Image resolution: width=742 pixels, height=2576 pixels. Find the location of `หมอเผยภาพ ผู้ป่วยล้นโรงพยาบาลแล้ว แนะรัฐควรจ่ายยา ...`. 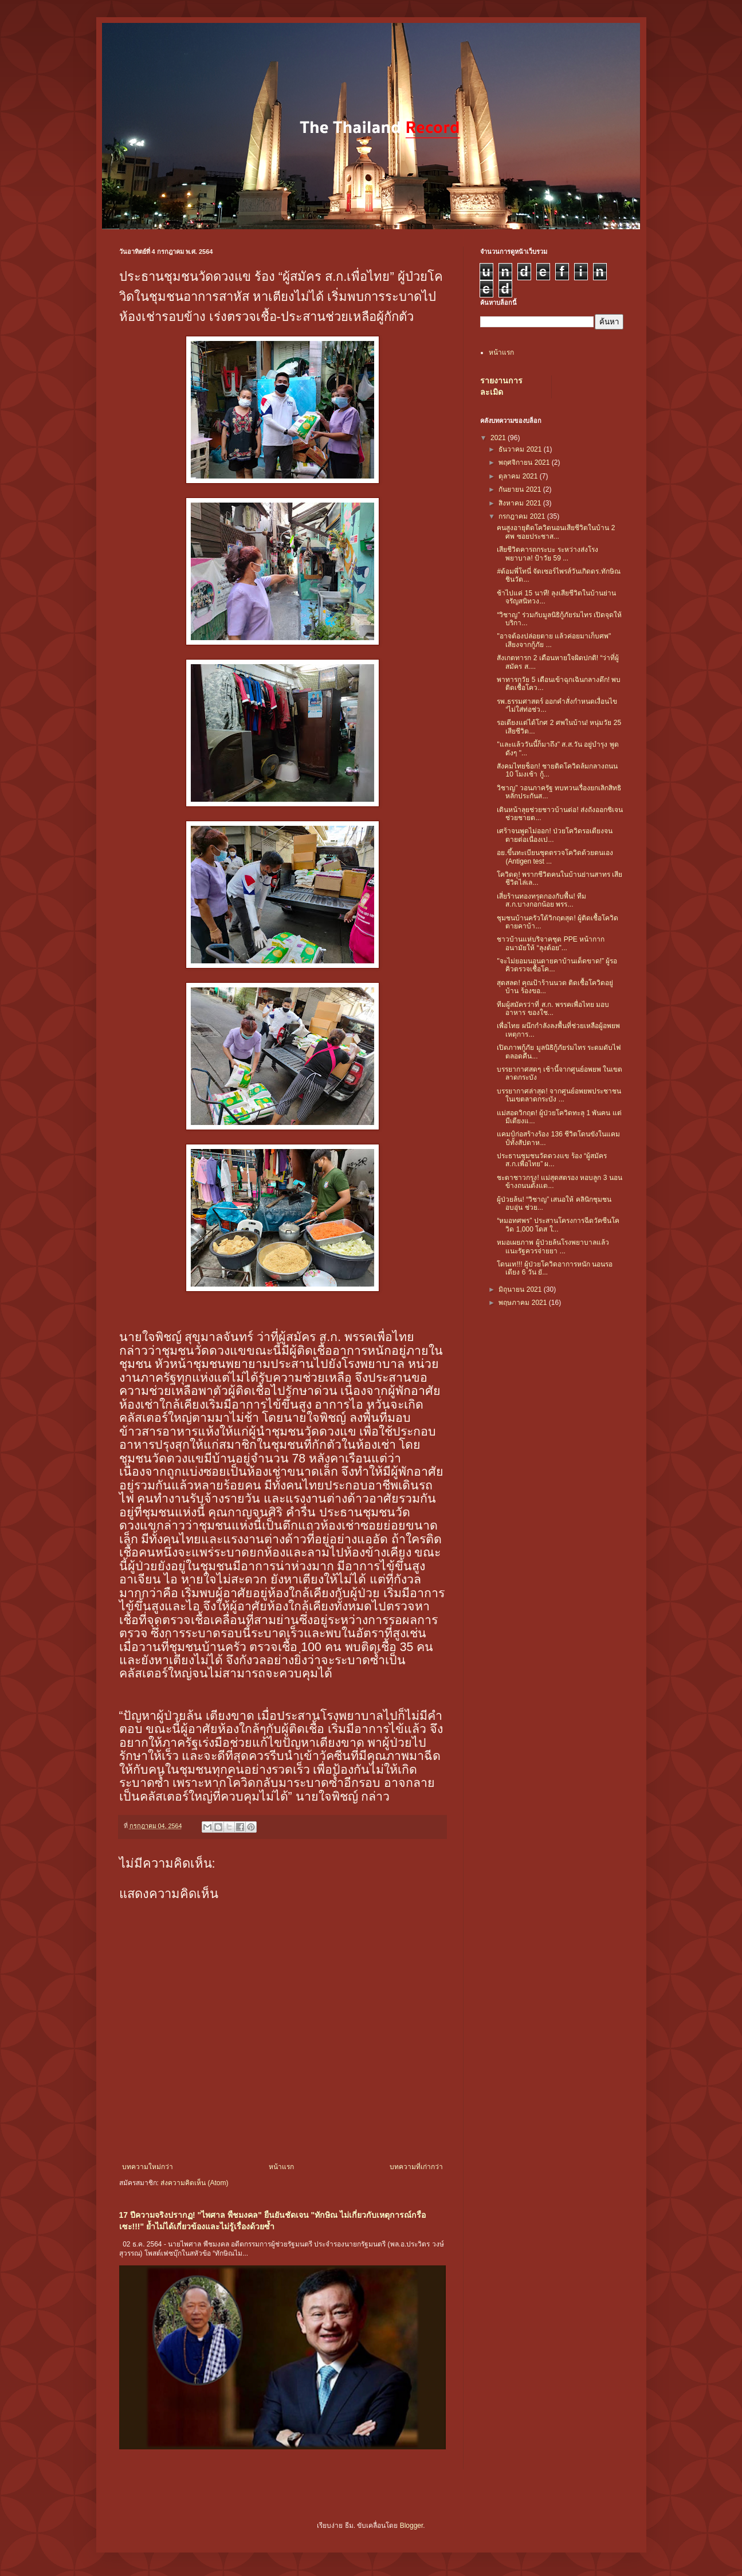

หมอเผยภาพ ผู้ป่วยล้นโรงพยาบาลแล้ว แนะรัฐควรจ่ายยา ... is located at coordinates (552, 1246).